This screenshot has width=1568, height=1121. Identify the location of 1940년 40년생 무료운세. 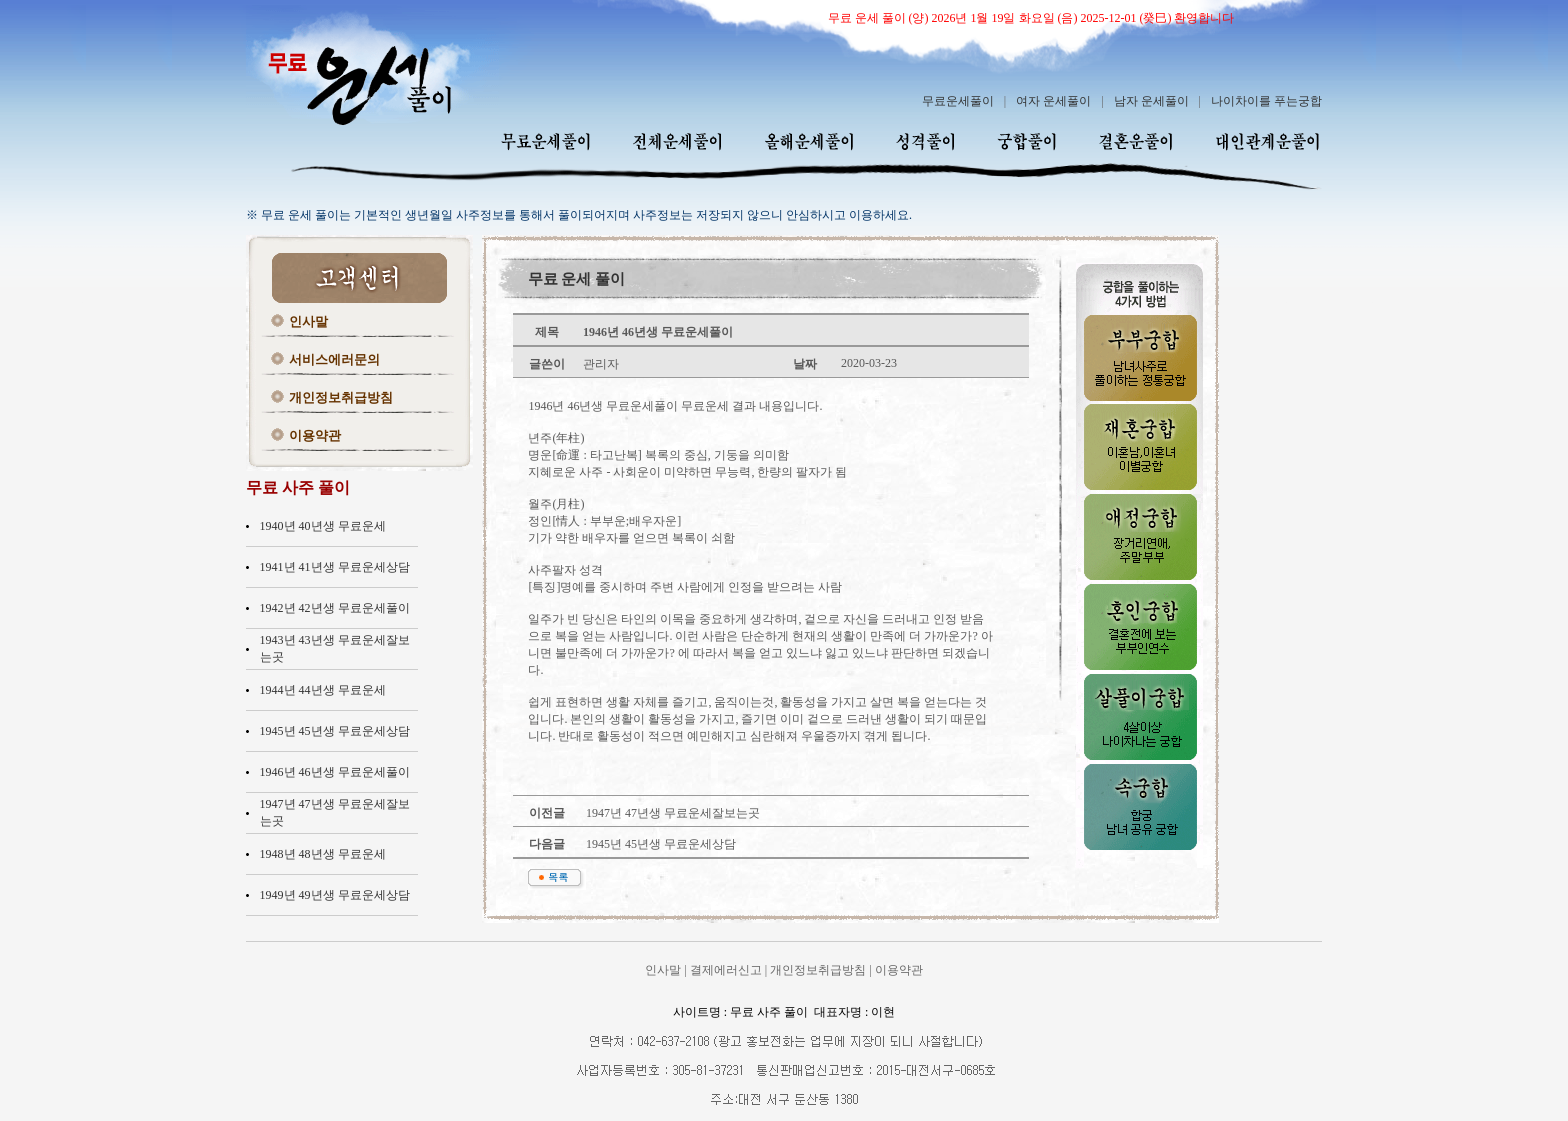
(323, 526).